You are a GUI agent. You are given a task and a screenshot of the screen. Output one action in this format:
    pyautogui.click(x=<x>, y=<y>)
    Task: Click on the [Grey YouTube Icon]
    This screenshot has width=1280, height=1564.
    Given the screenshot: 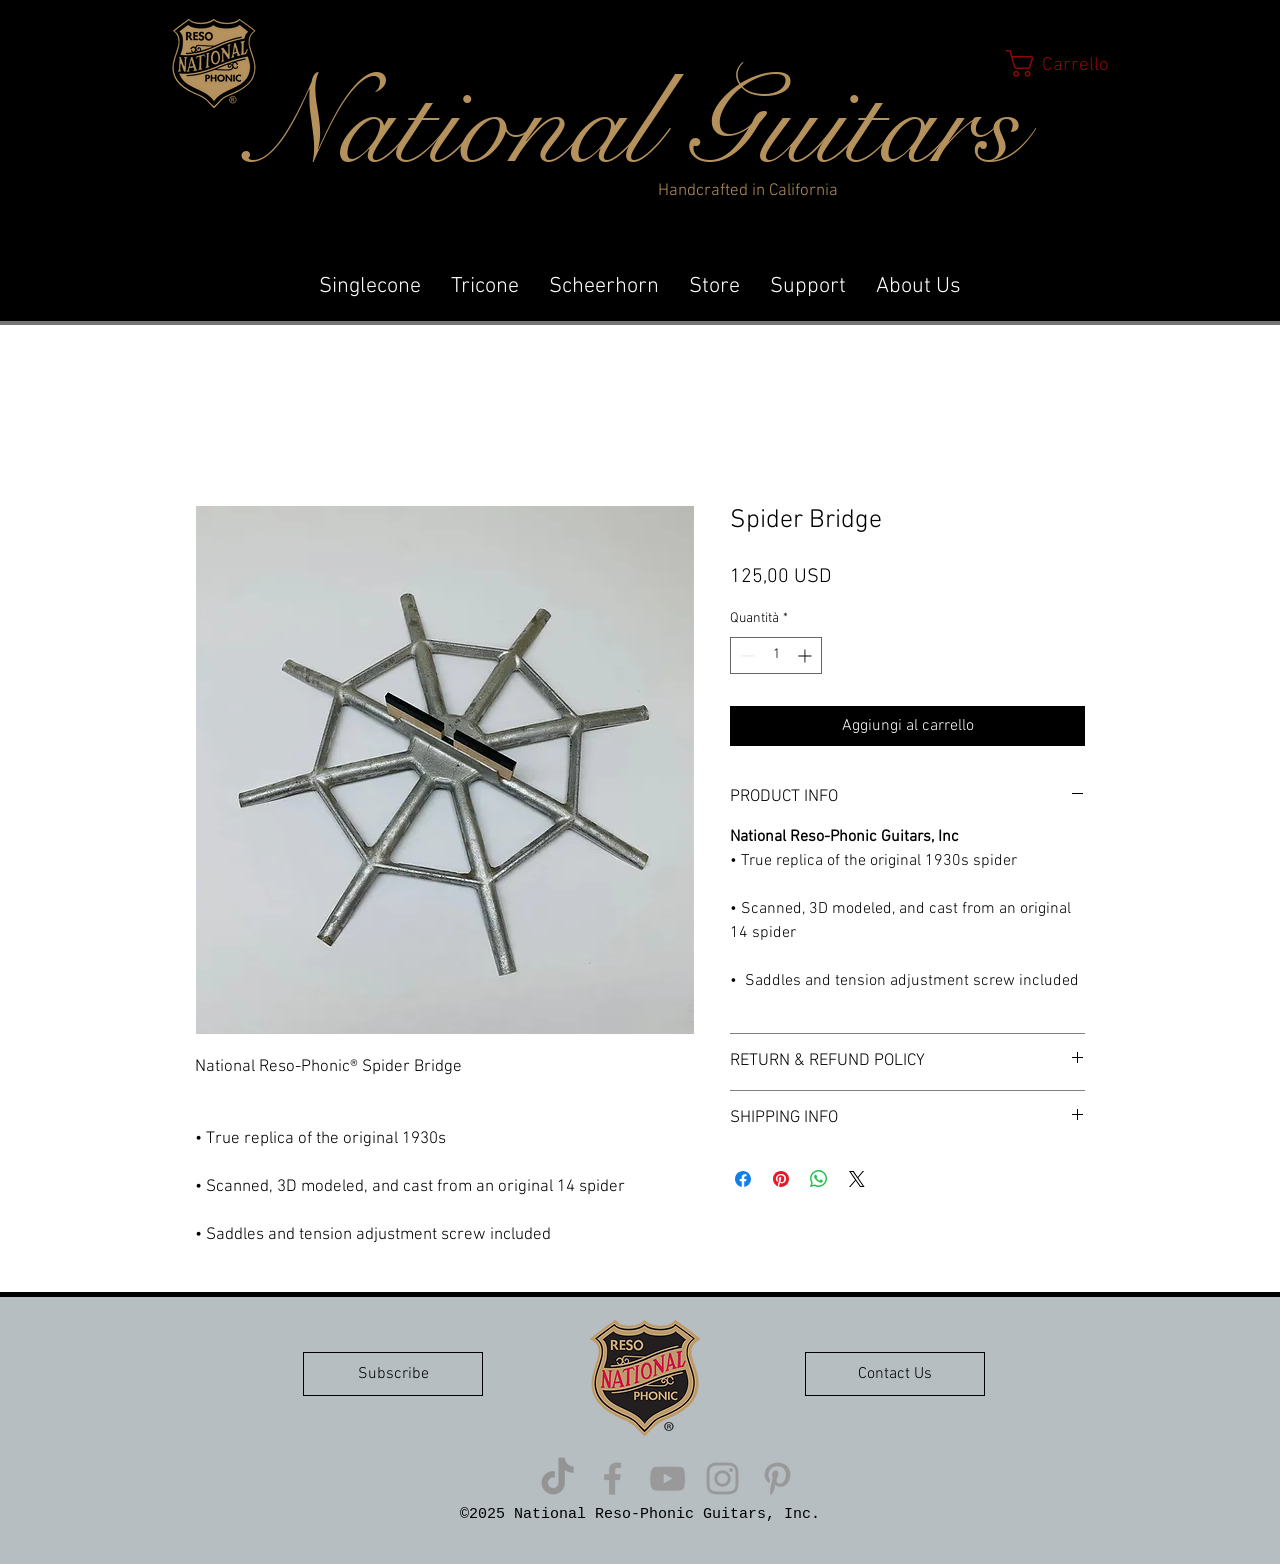 What is the action you would take?
    pyautogui.click(x=667, y=1478)
    